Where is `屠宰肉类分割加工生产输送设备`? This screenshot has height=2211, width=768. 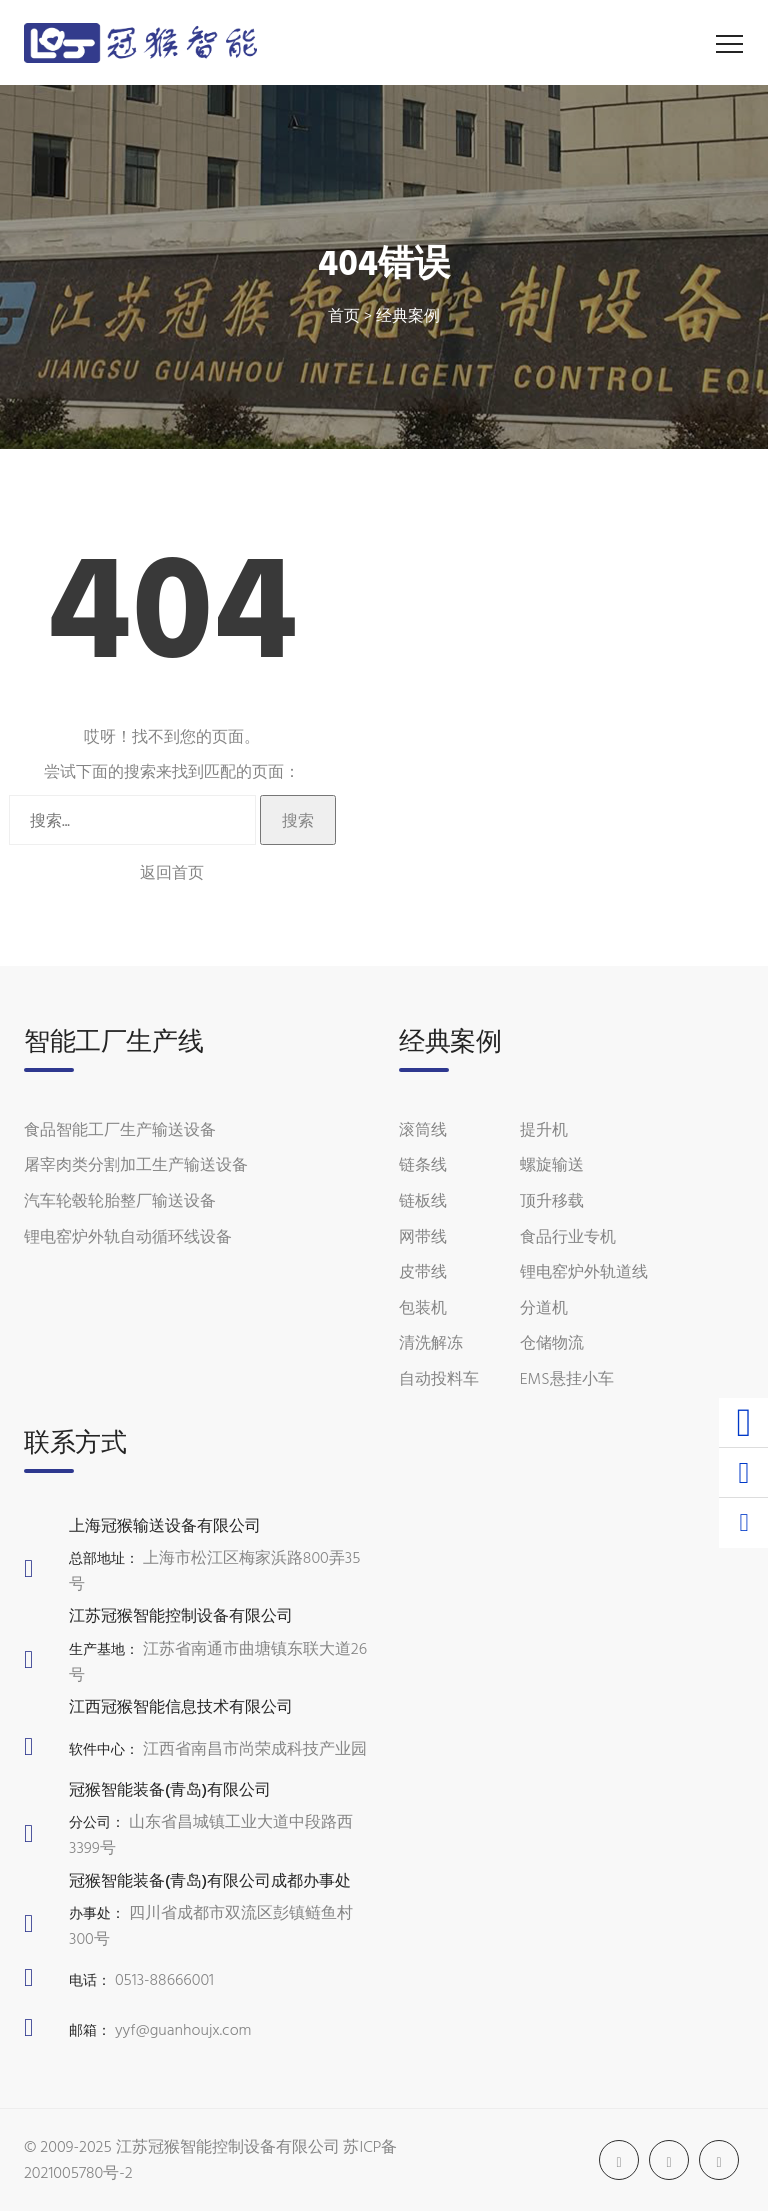 屠宰肉类分割加工生产输送设备 is located at coordinates (136, 1164).